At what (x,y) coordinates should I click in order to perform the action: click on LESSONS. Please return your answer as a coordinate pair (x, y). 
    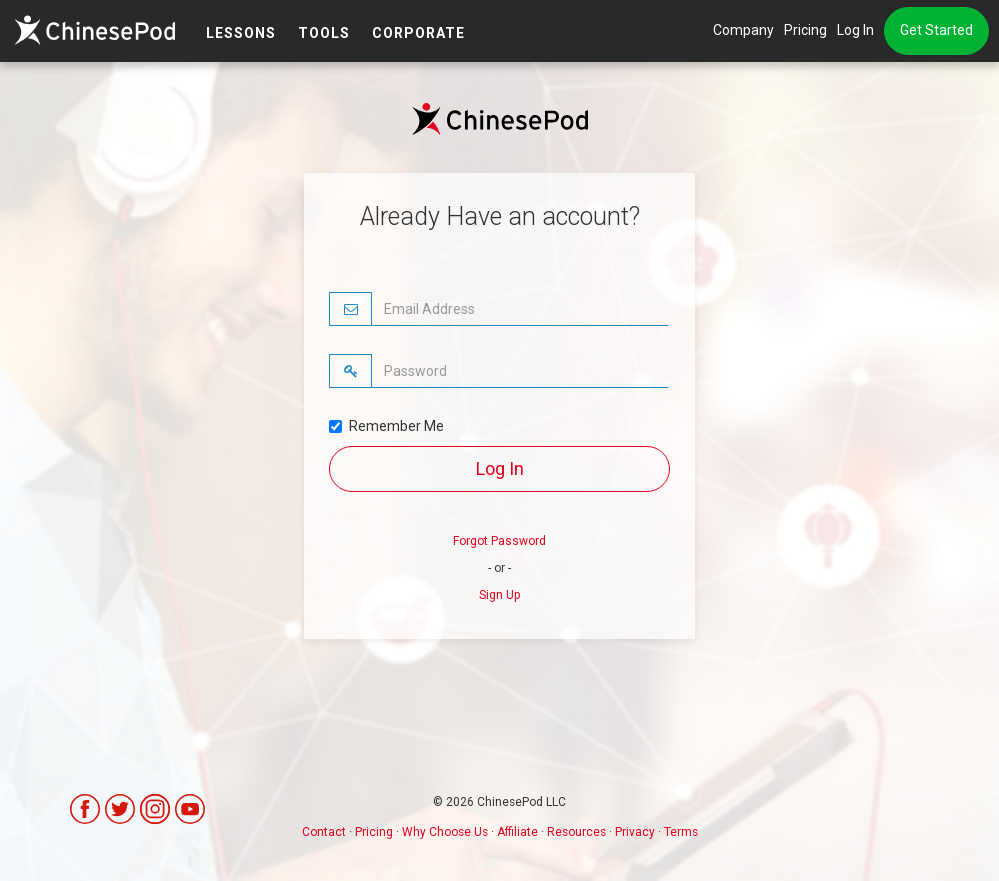
    Looking at the image, I should click on (241, 33).